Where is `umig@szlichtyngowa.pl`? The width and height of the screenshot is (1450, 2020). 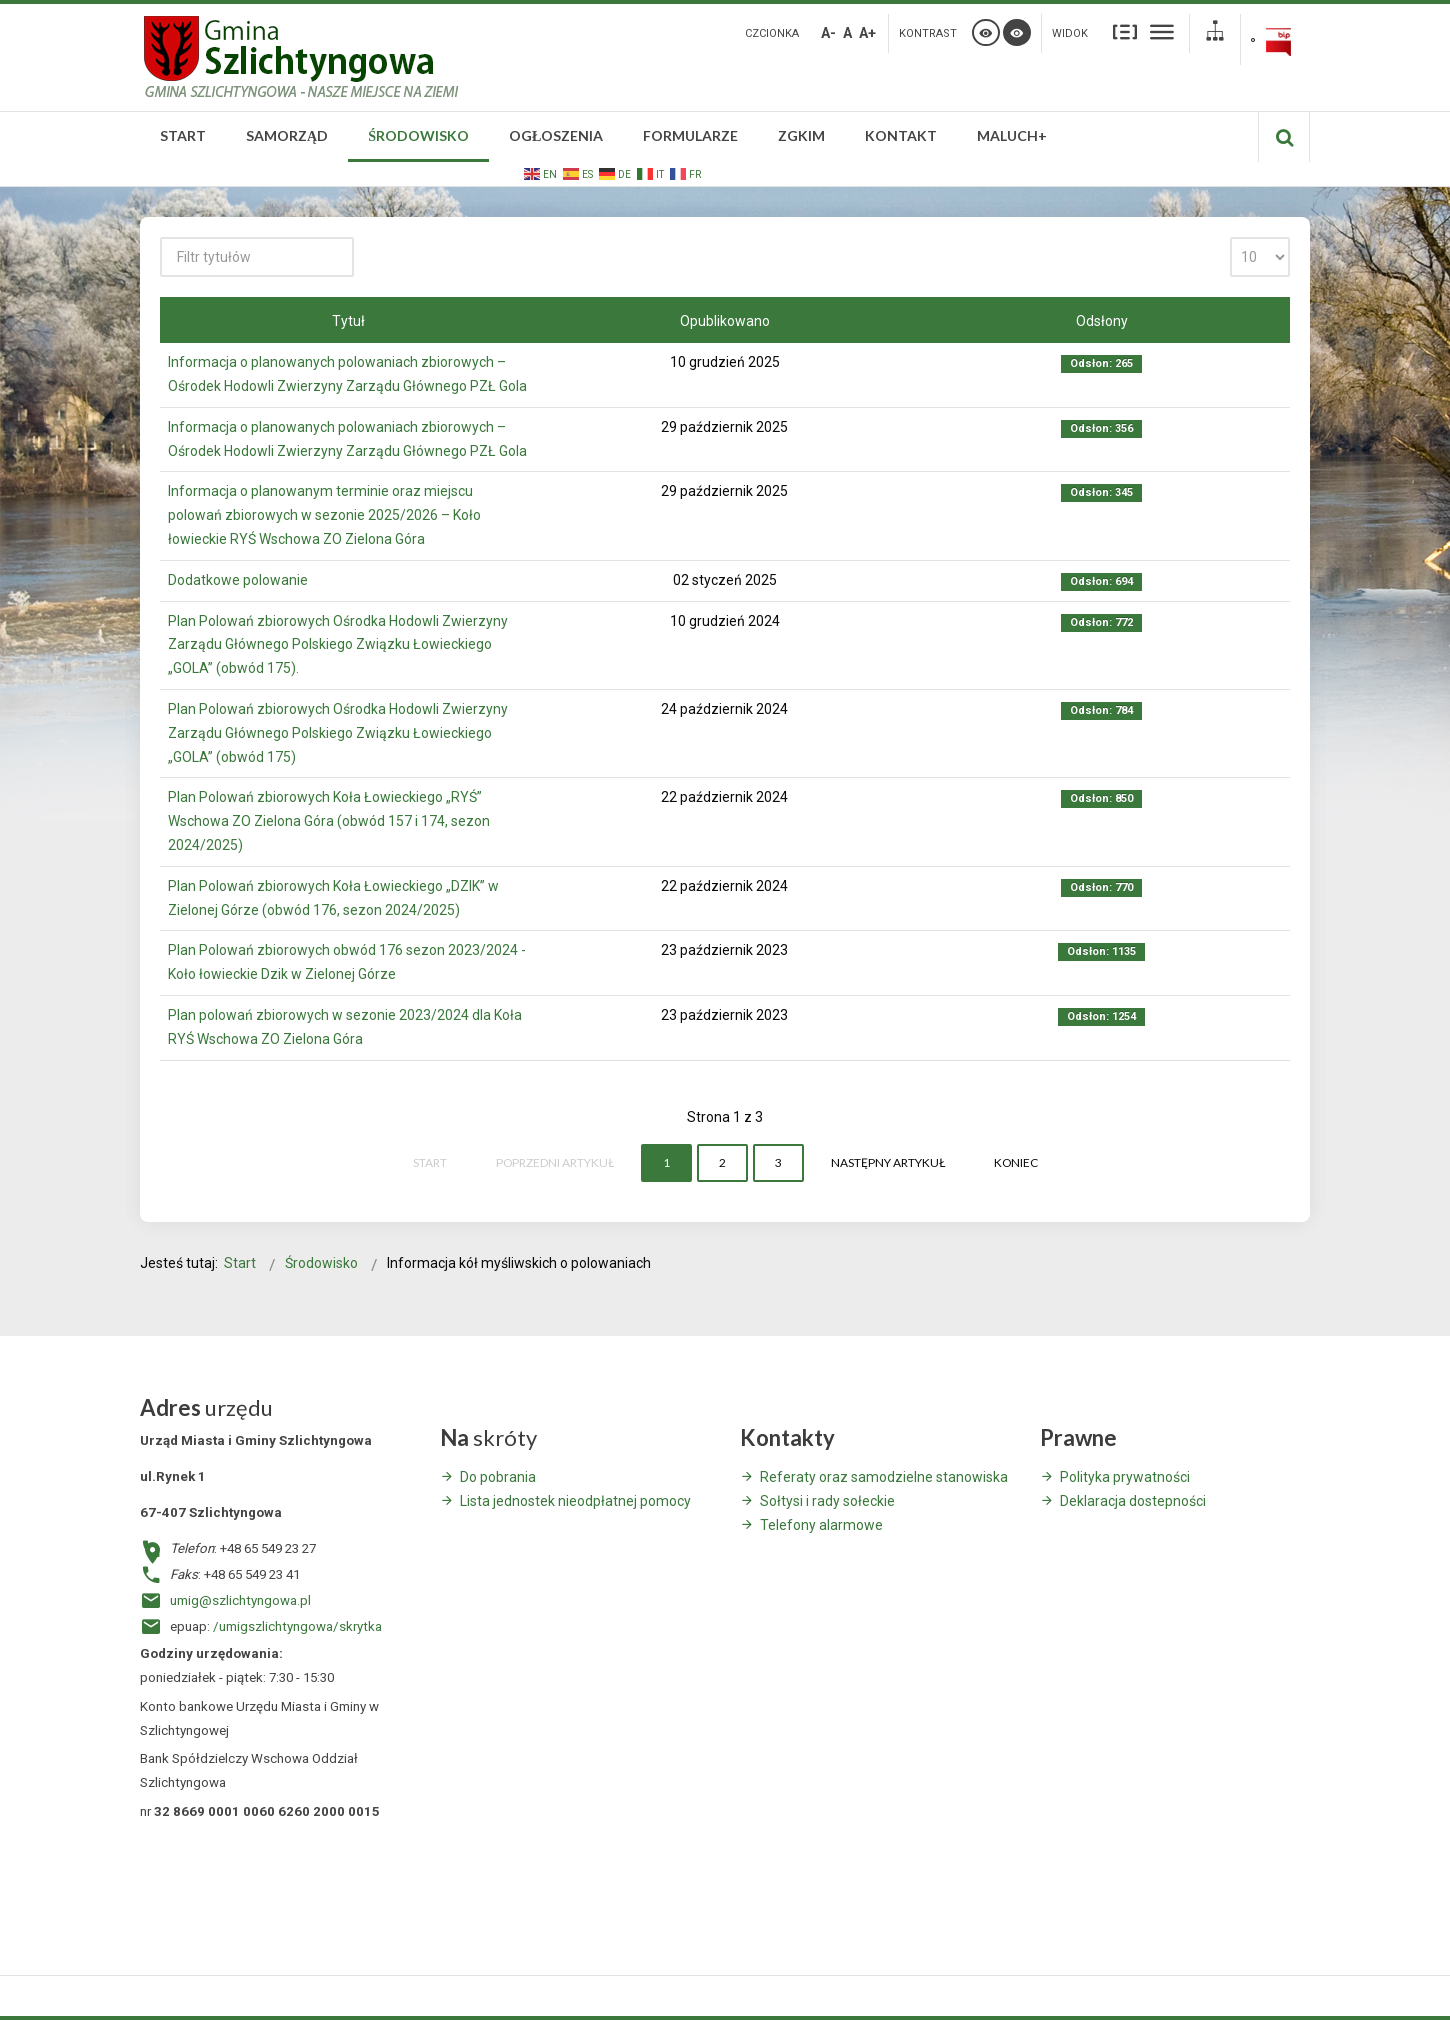 umig@szlichtyngowa.pl is located at coordinates (240, 1600).